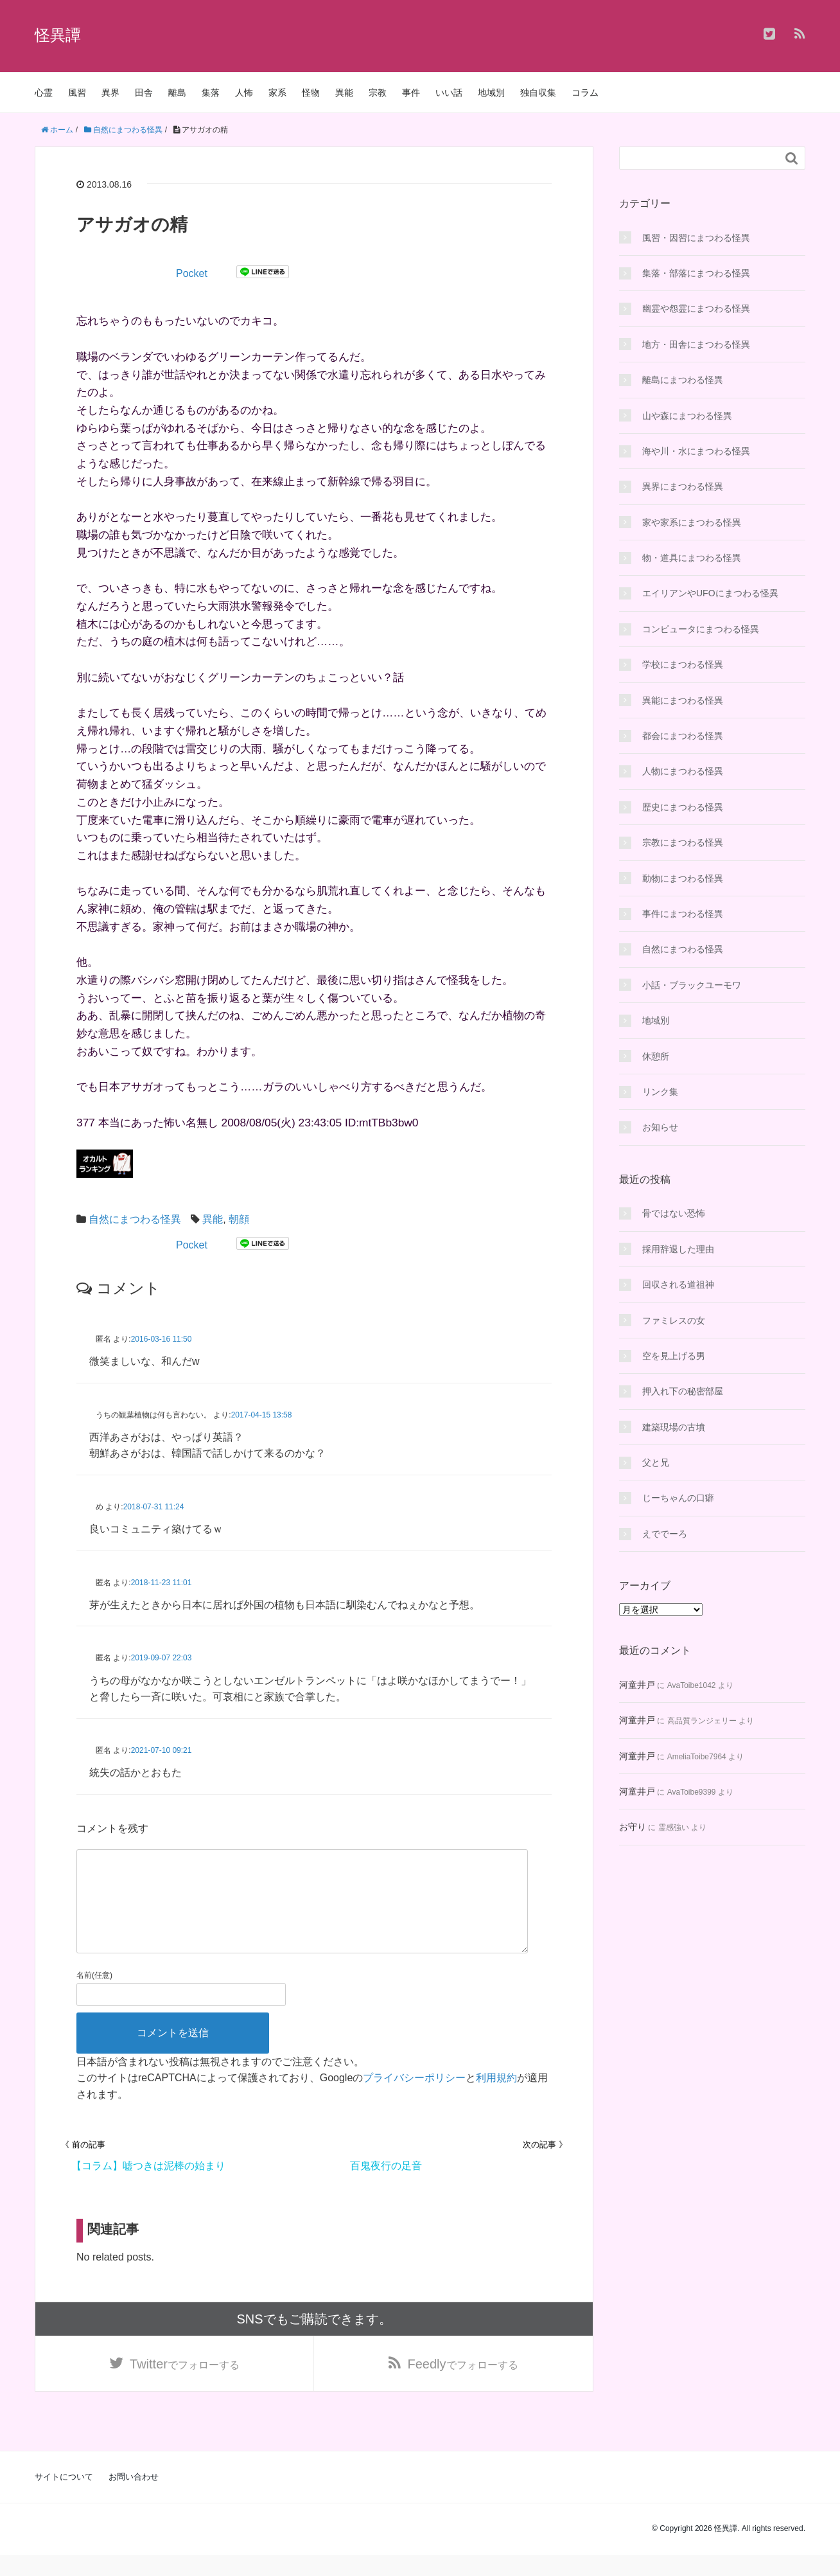  Describe the element at coordinates (161, 1339) in the screenshot. I see `2016-03-16 11:50` at that location.